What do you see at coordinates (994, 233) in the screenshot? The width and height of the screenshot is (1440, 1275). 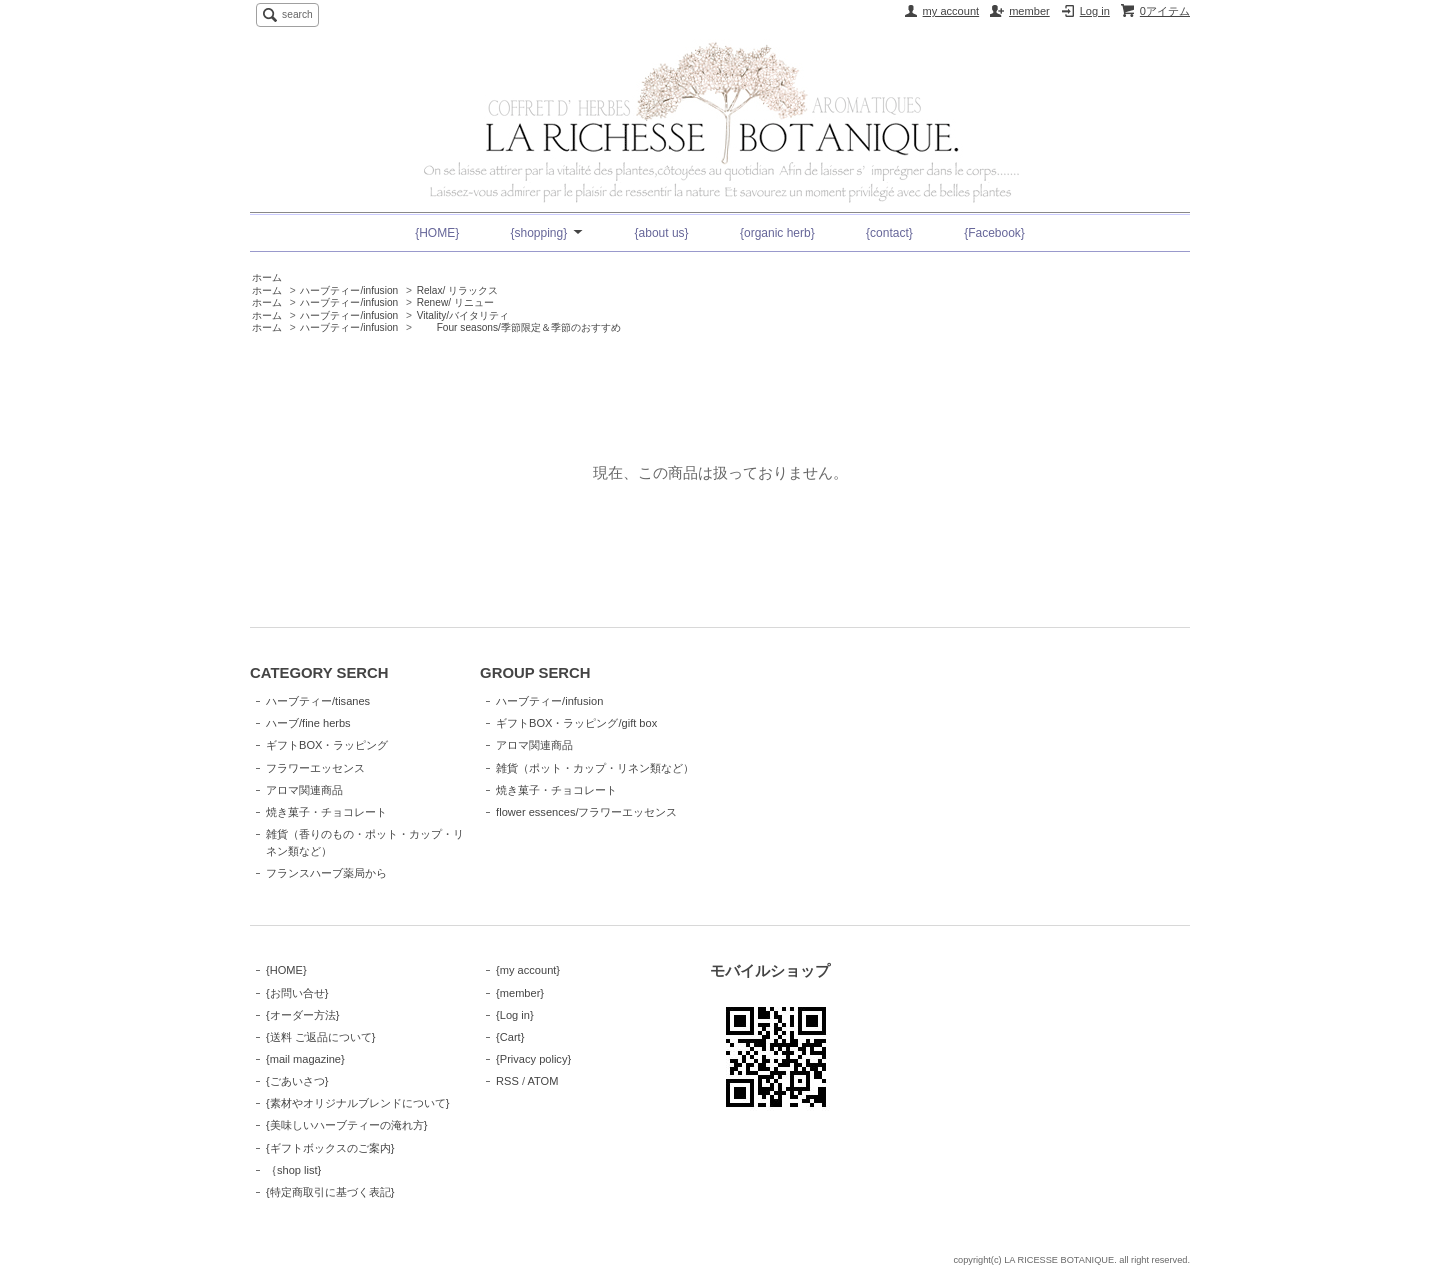 I see `{Facebook}` at bounding box center [994, 233].